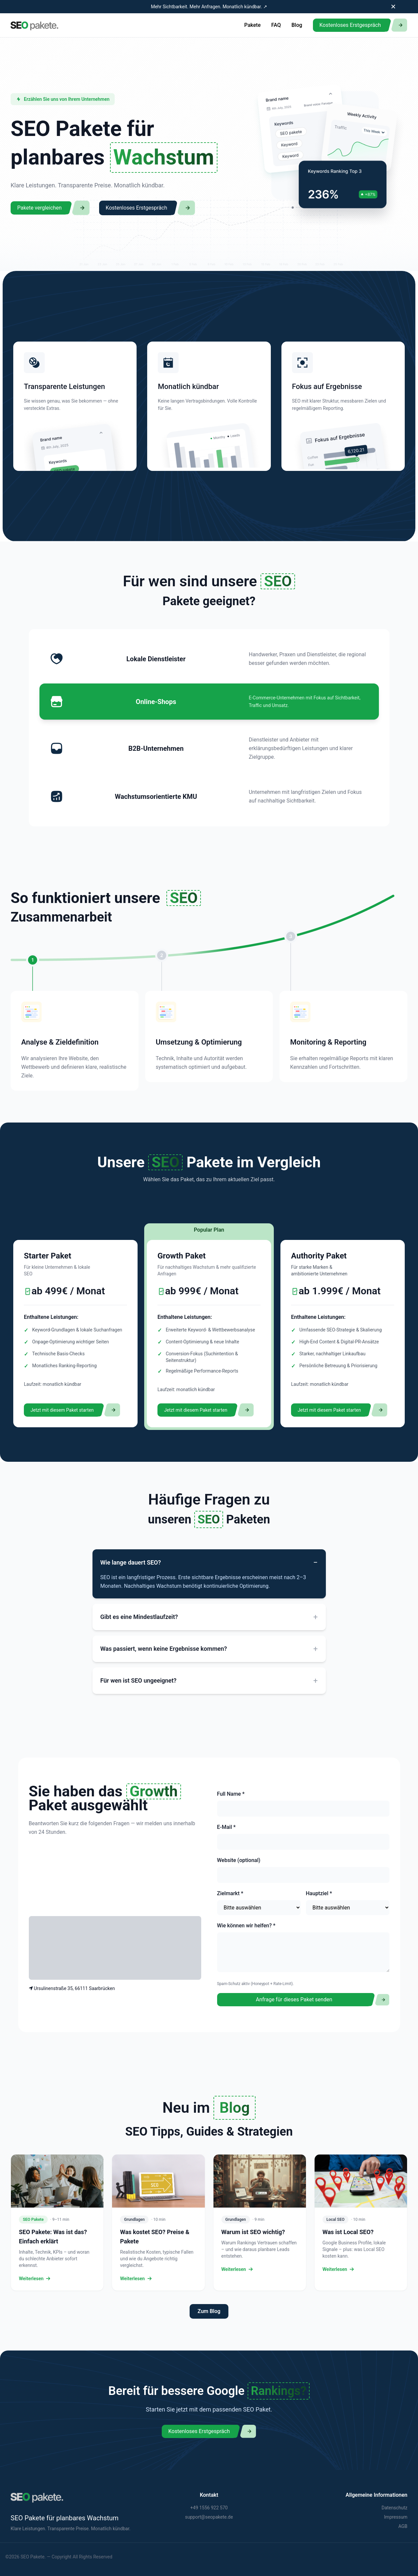 The image size is (418, 2576). What do you see at coordinates (350, 25) in the screenshot?
I see `Kostenloses Erstgespräch` at bounding box center [350, 25].